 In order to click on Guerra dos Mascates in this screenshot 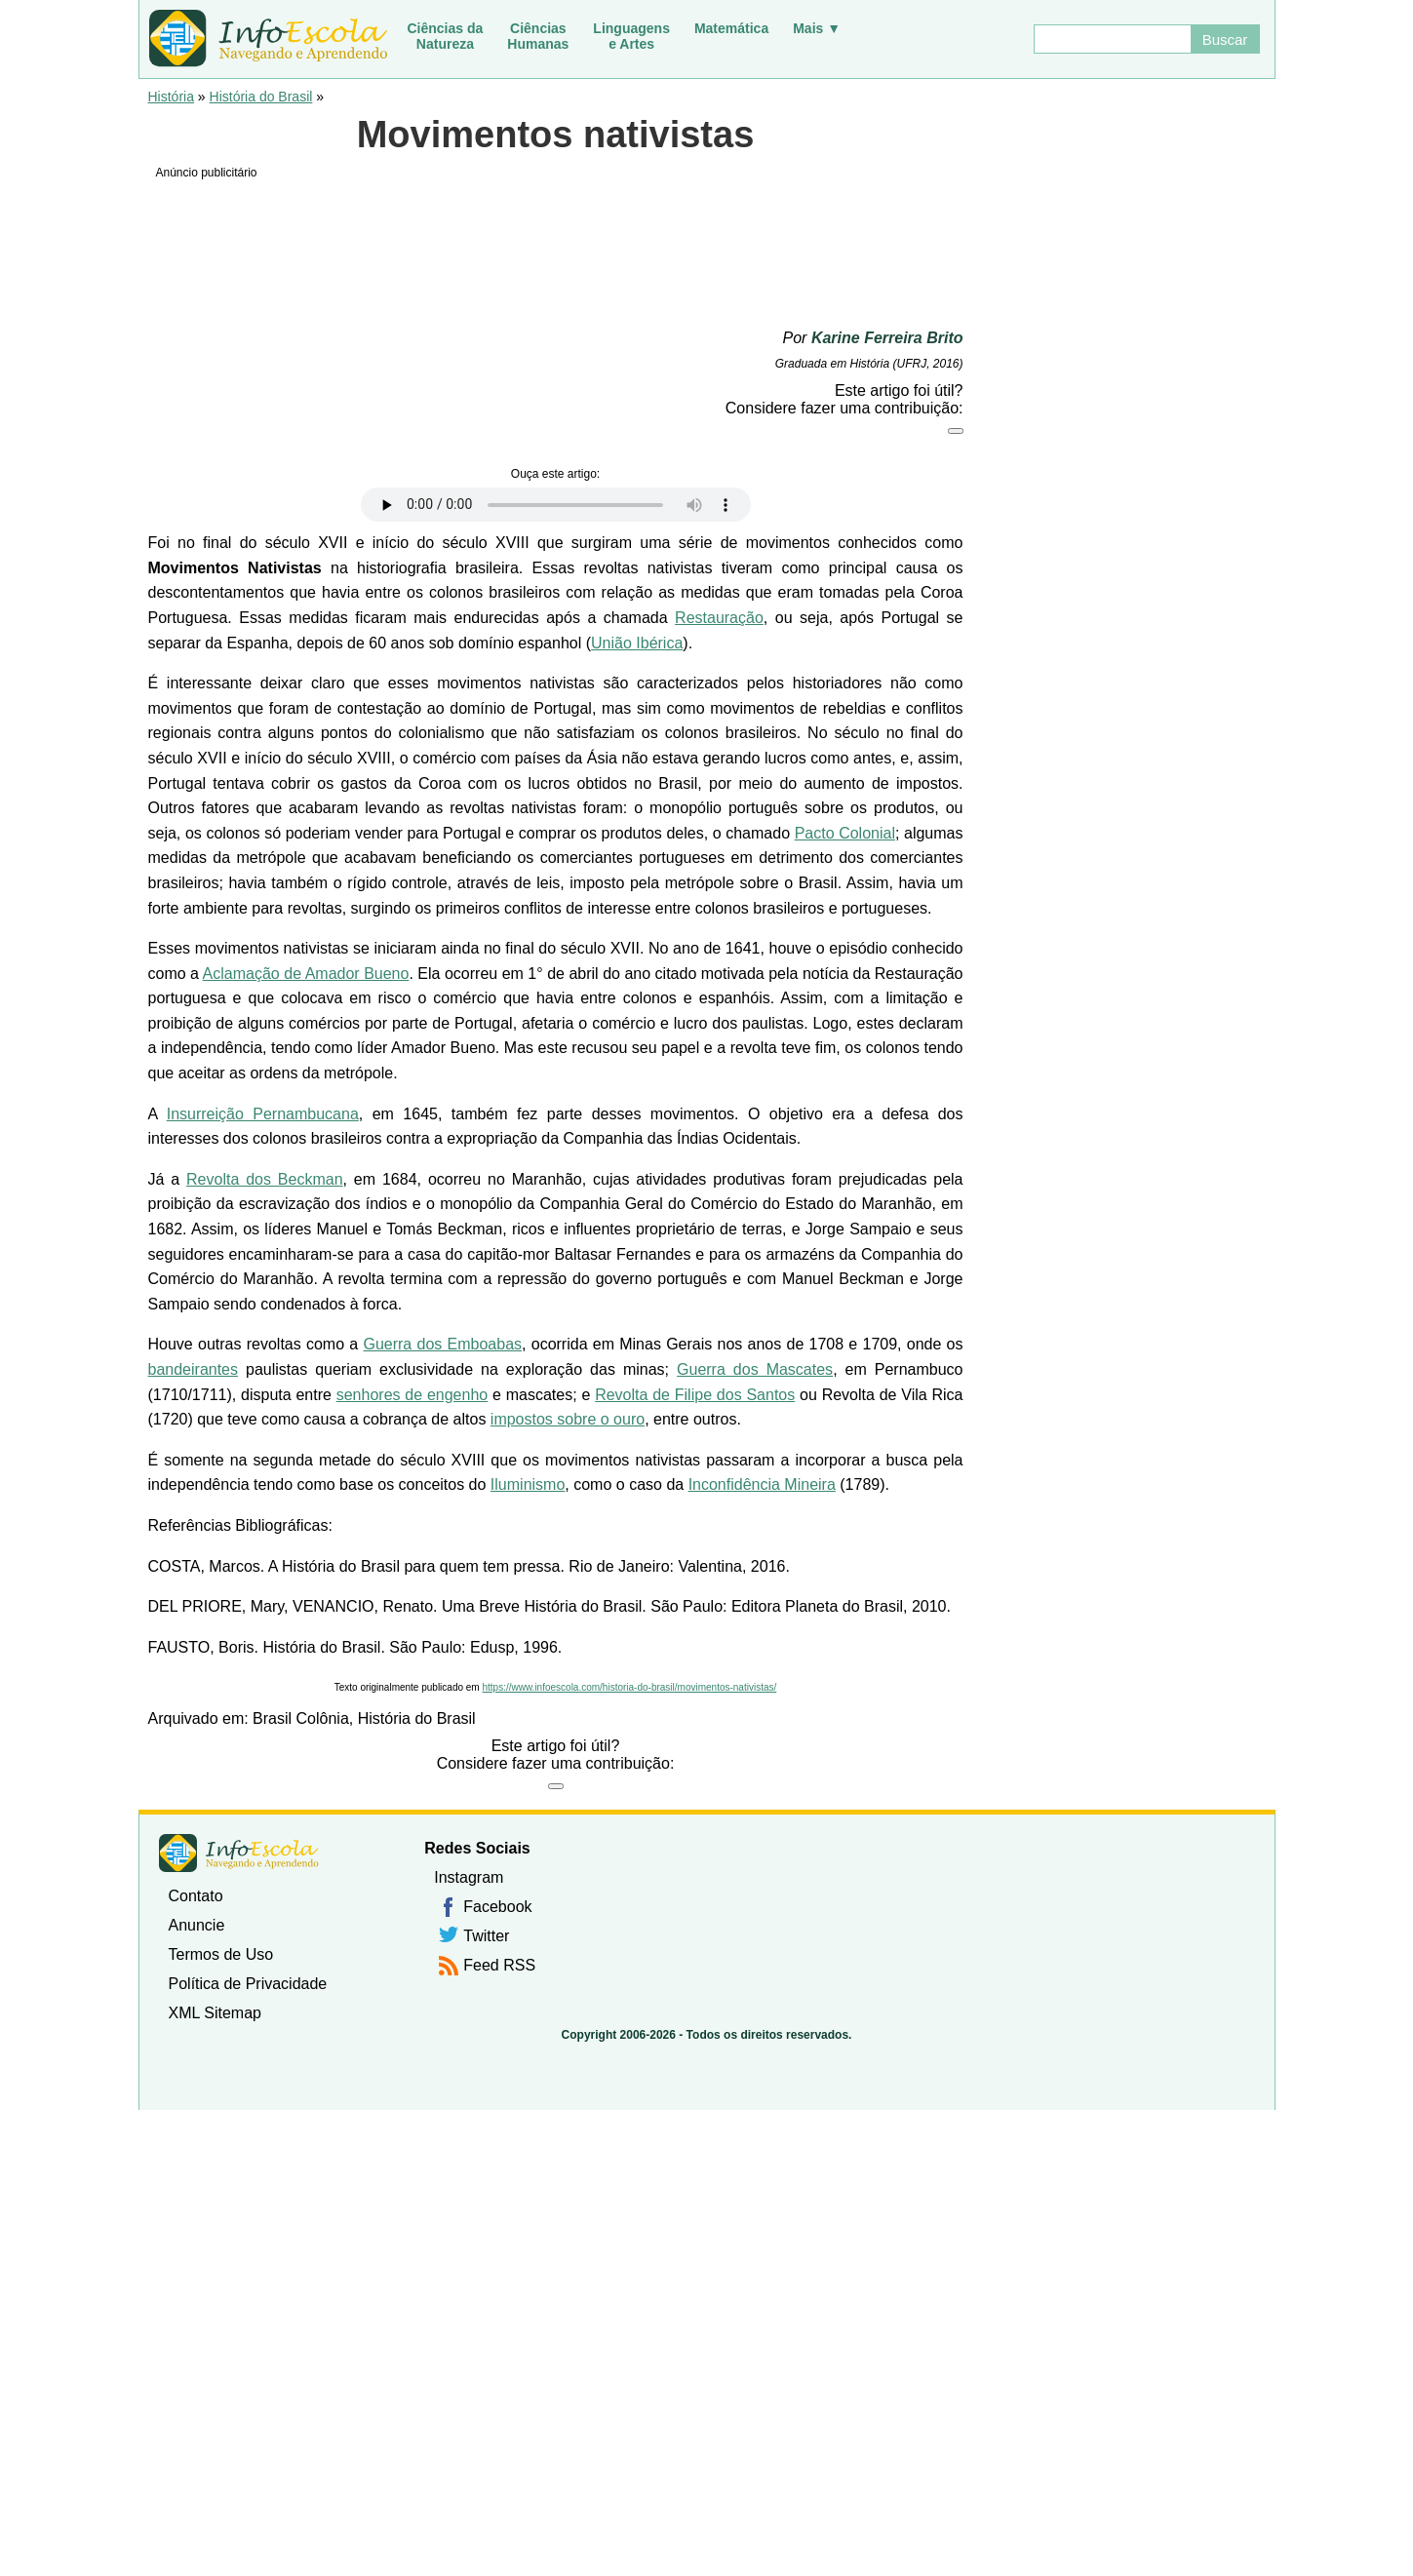, I will do `click(755, 1369)`.